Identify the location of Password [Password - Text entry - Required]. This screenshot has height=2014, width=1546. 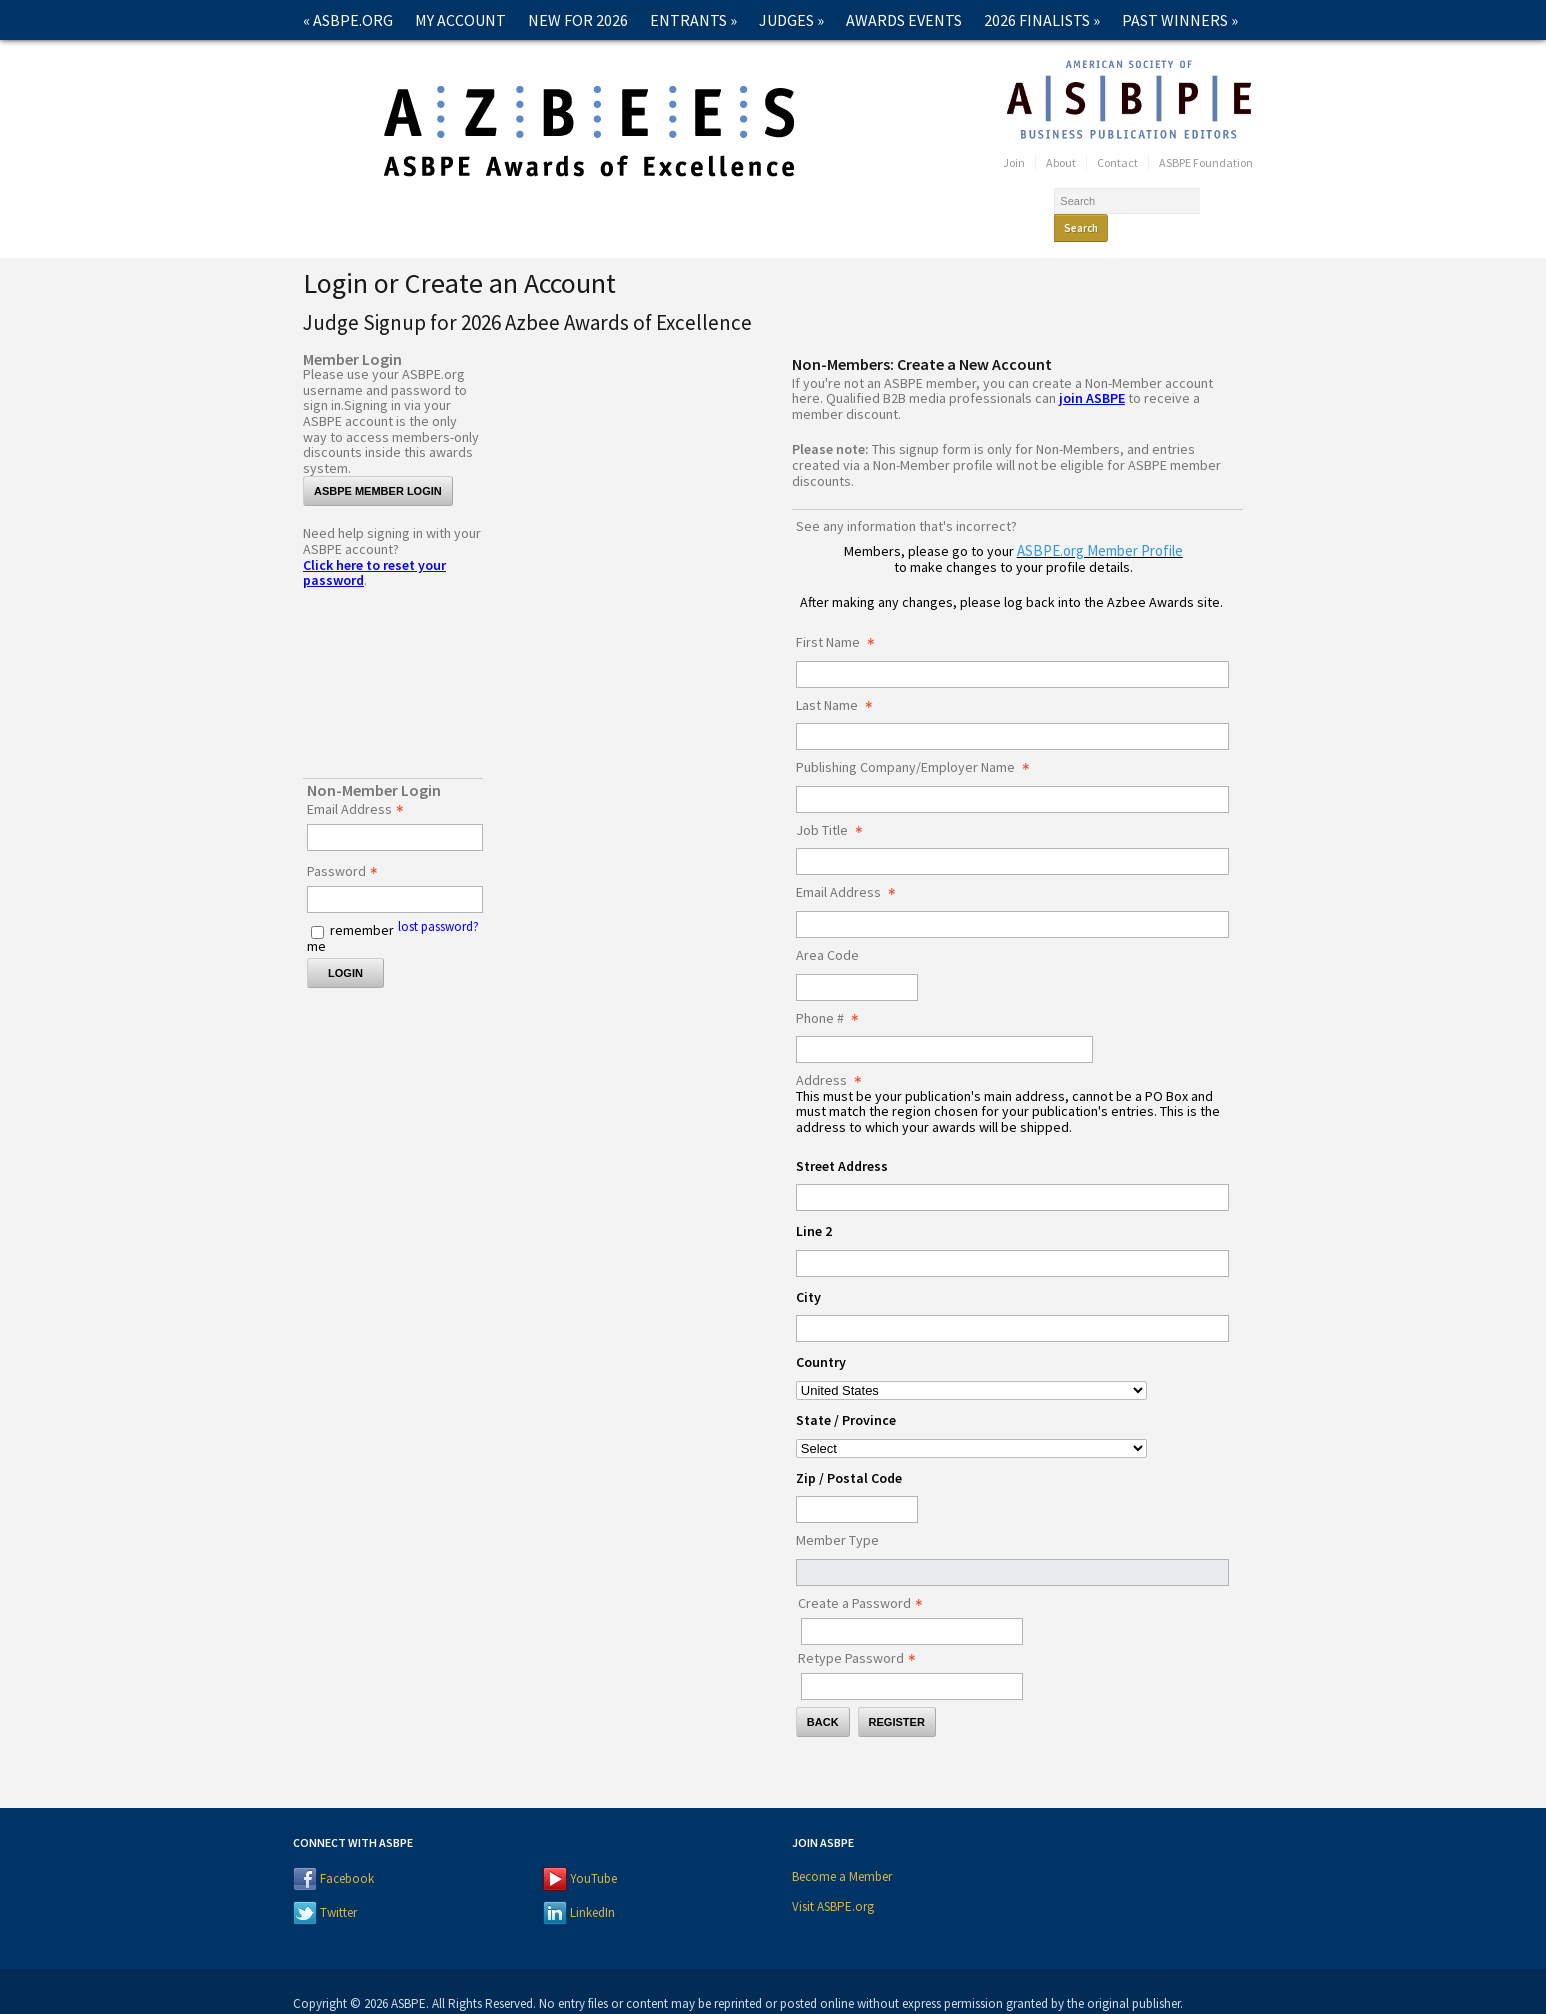
(348, 846).